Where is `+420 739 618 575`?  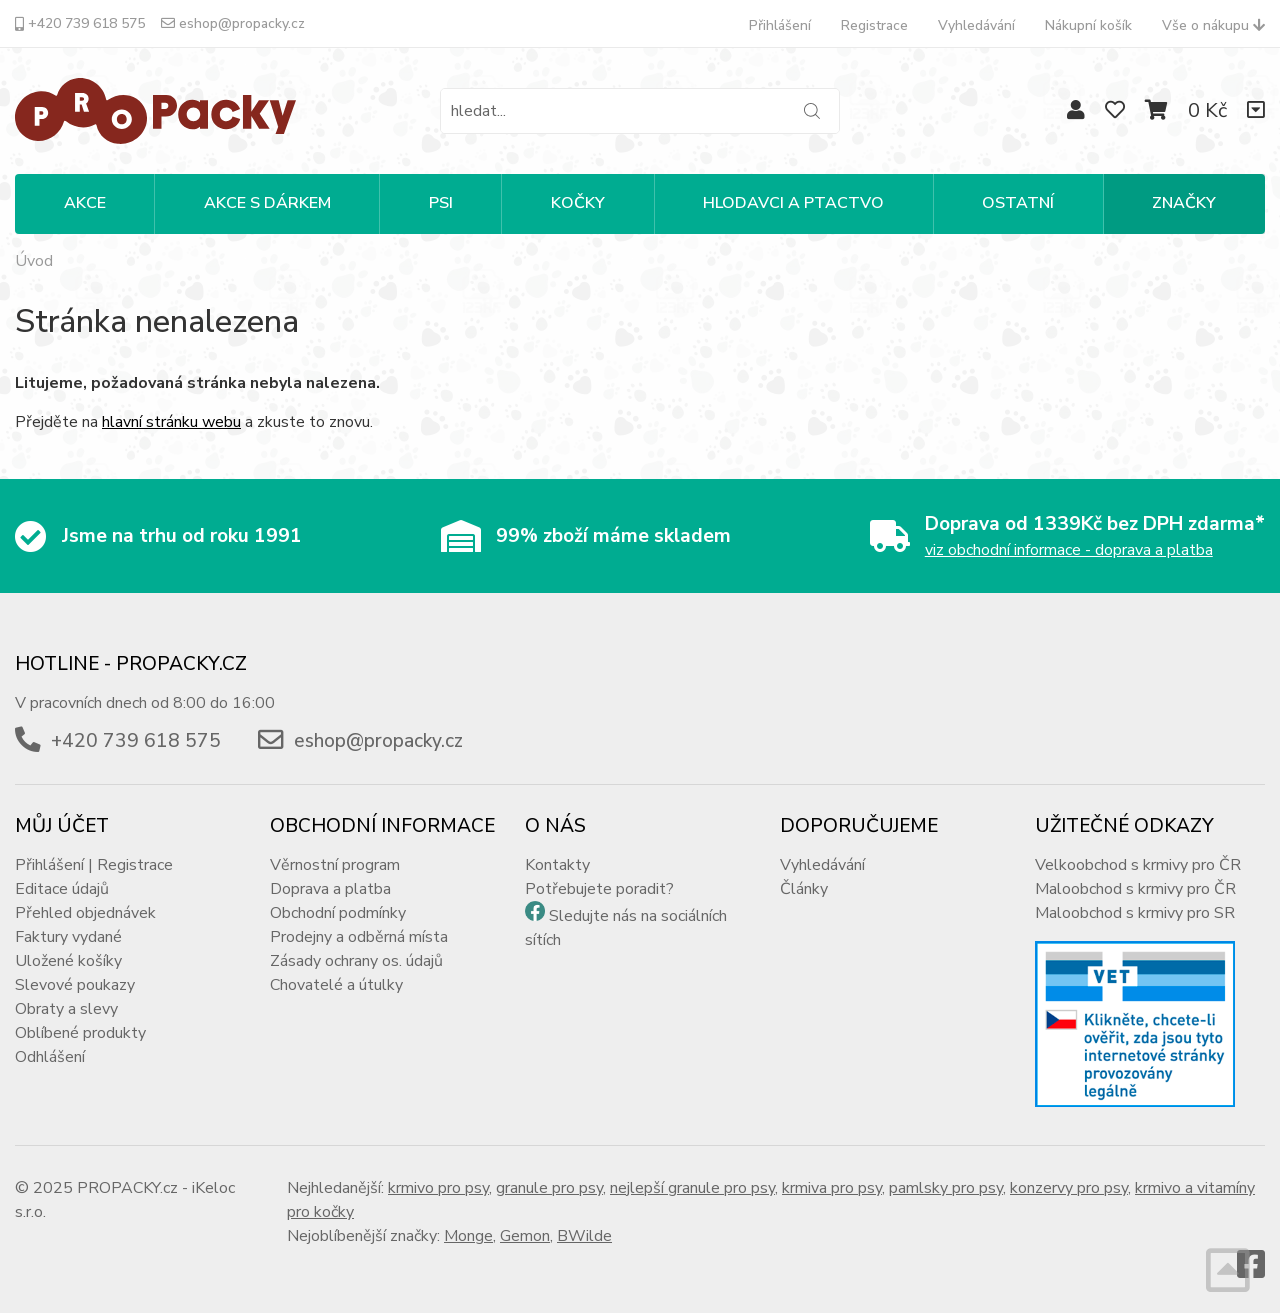 +420 739 618 575 is located at coordinates (80, 23).